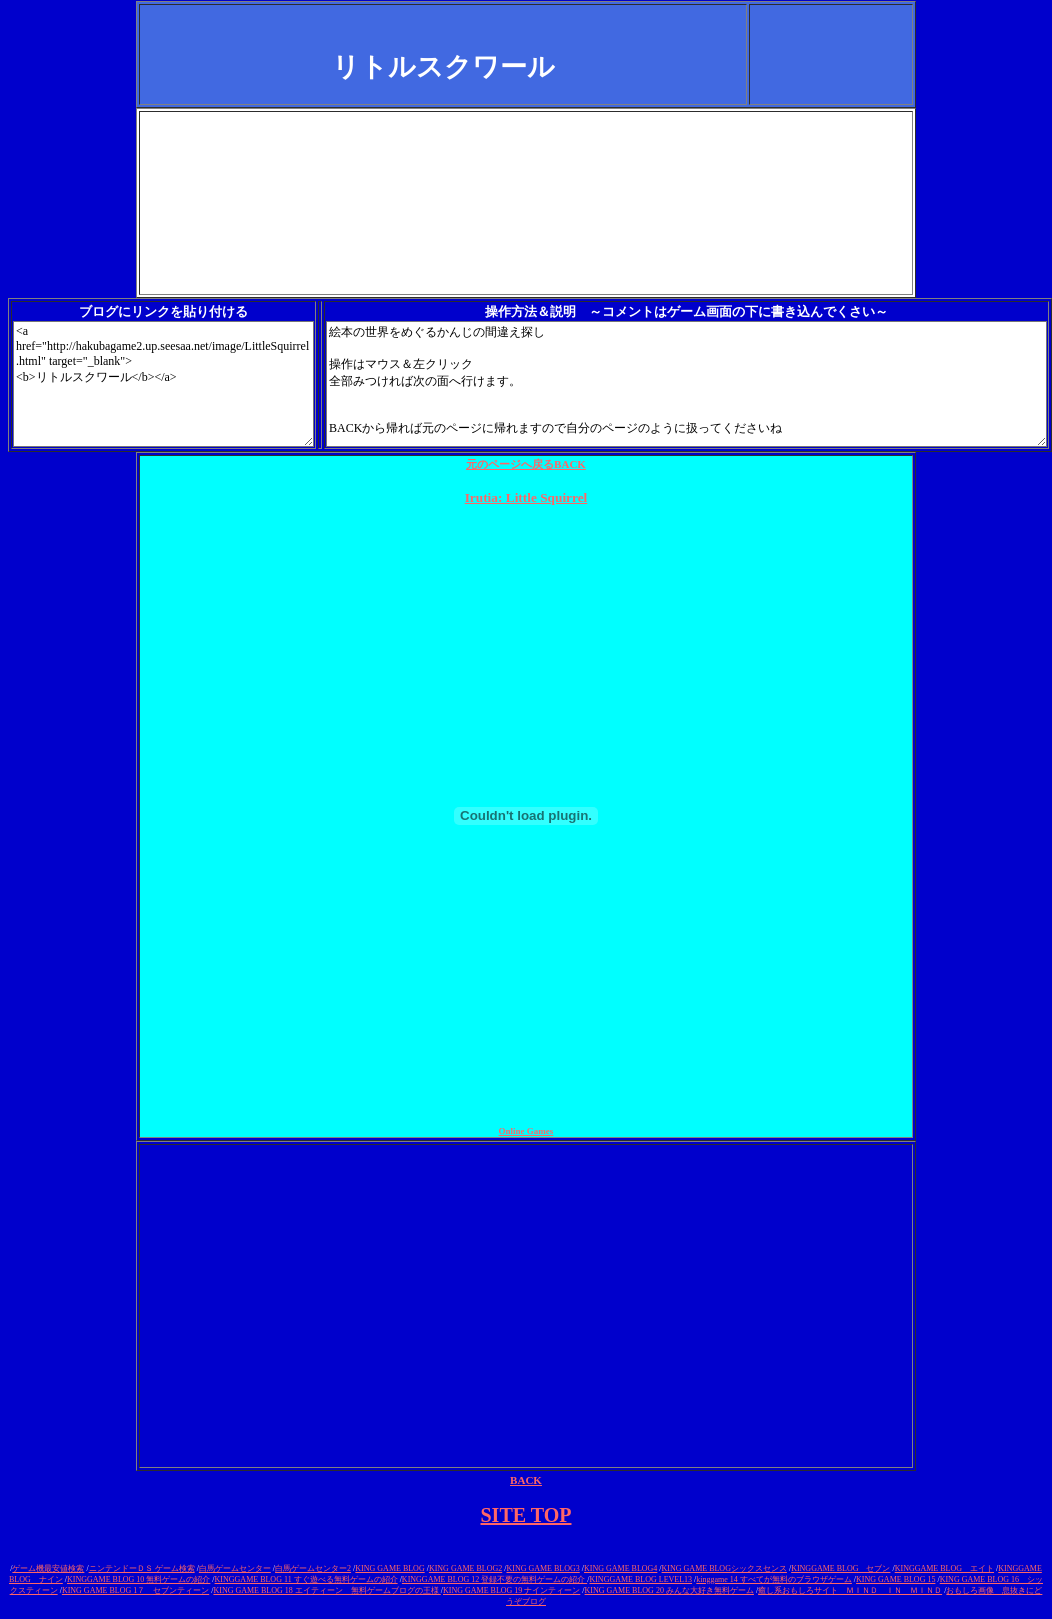 Image resolution: width=1052 pixels, height=1619 pixels. Describe the element at coordinates (526, 497) in the screenshot. I see `Irutia: Little Squirrel` at that location.